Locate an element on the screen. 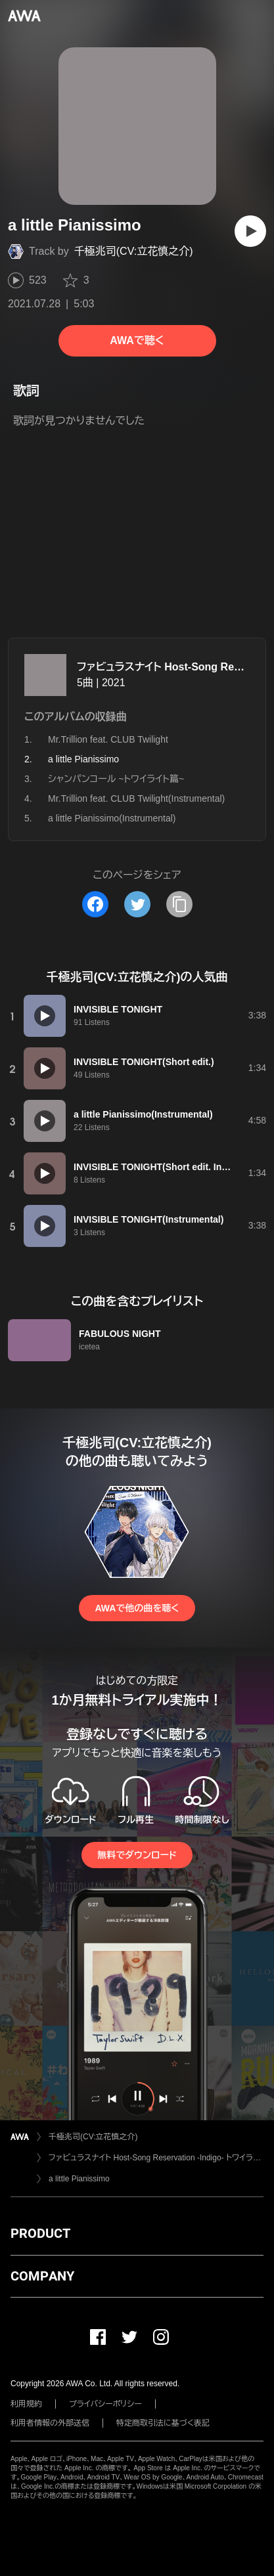 This screenshot has height=2576, width=274. ファビュラスナイト Host-Song Reservation -Indigo- トワイライト is located at coordinates (156, 2157).